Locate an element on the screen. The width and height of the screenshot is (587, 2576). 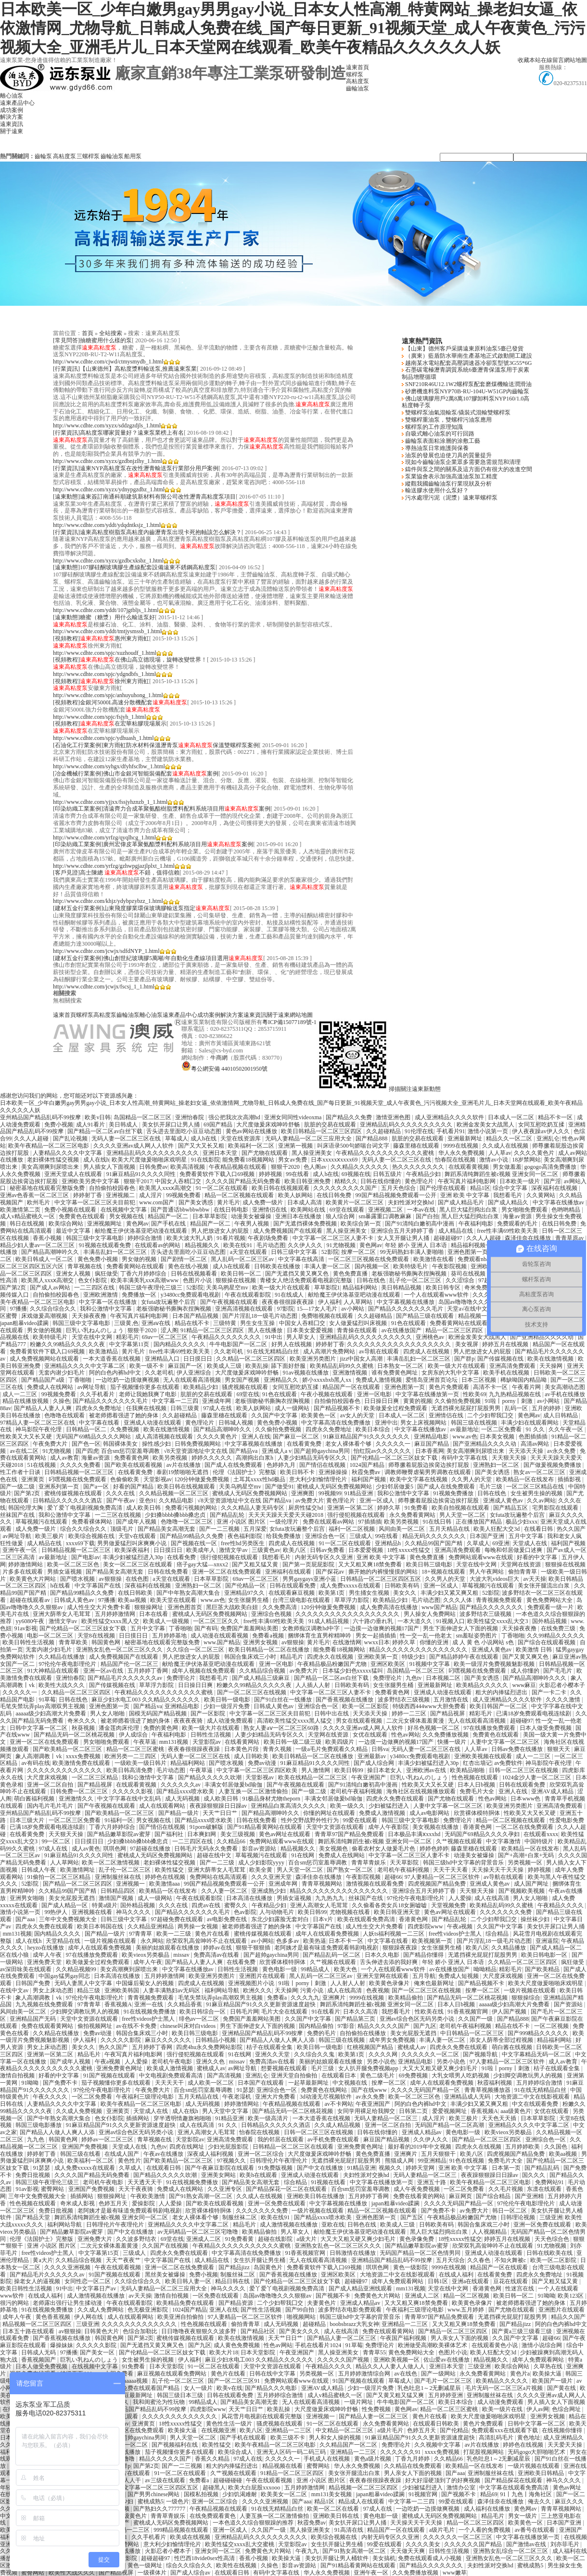
午夜九九 is located at coordinates (307, 2551).